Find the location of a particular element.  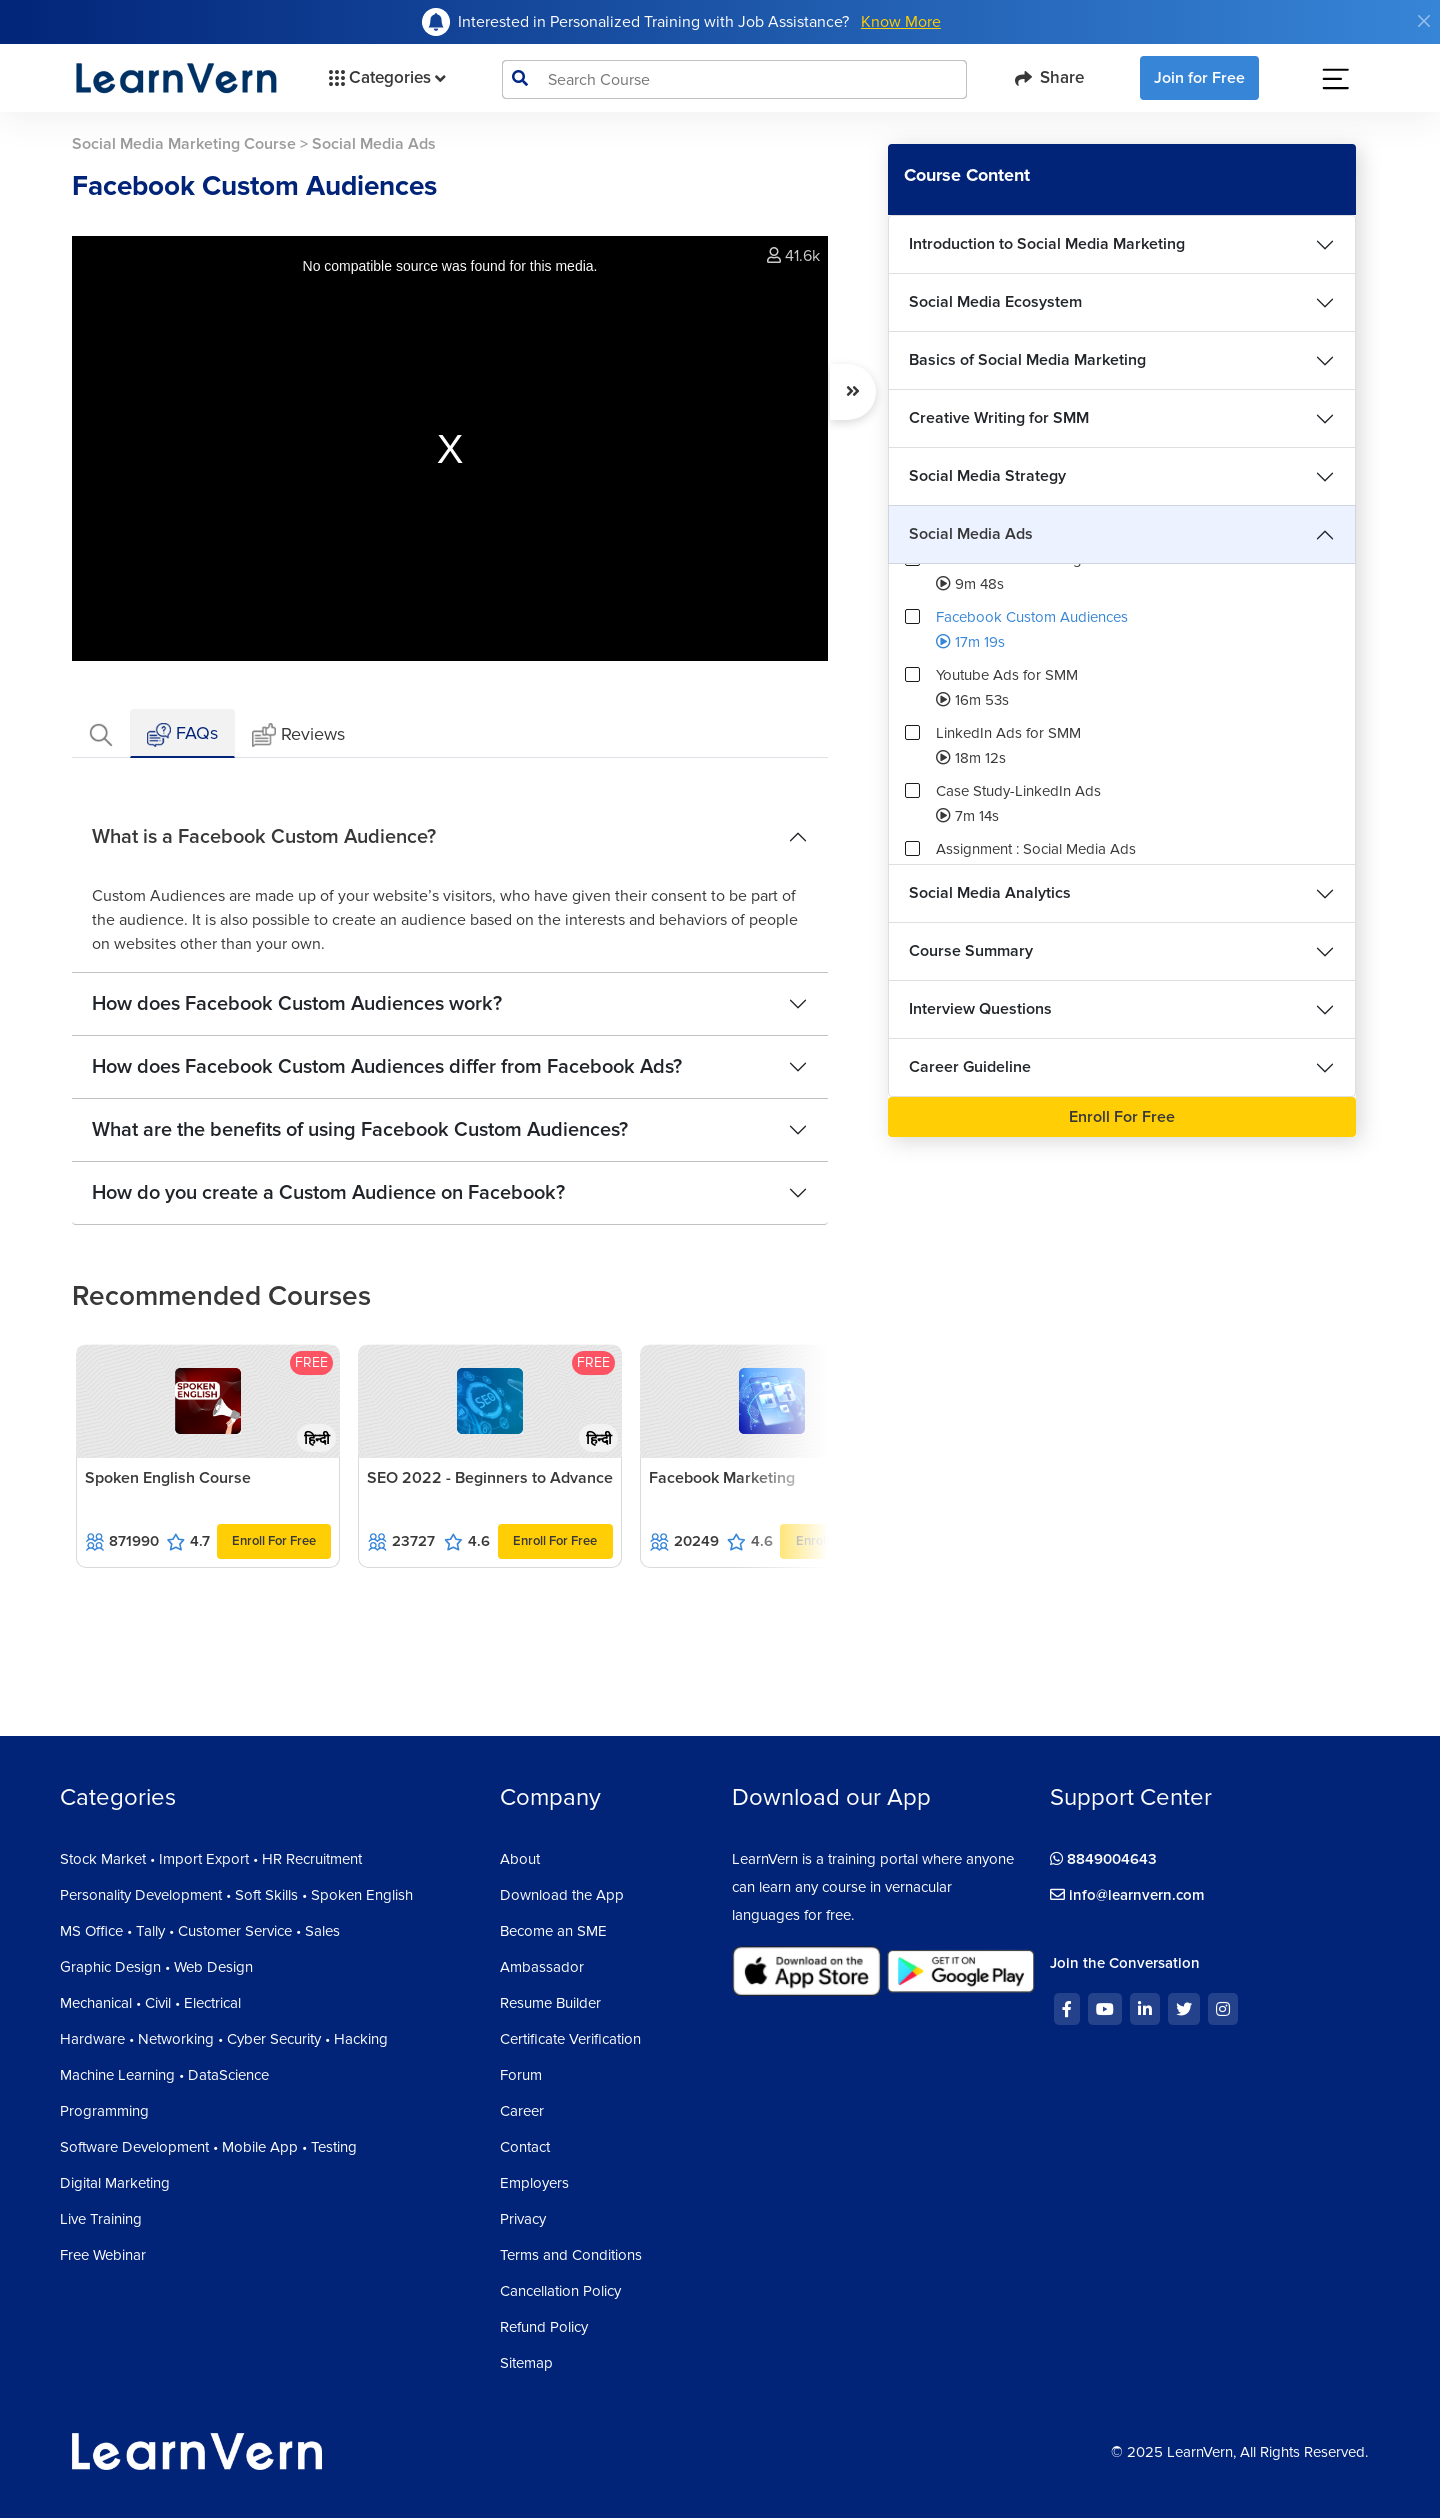

Hardware • Networking • Cyber Security • Hacking is located at coordinates (224, 2039).